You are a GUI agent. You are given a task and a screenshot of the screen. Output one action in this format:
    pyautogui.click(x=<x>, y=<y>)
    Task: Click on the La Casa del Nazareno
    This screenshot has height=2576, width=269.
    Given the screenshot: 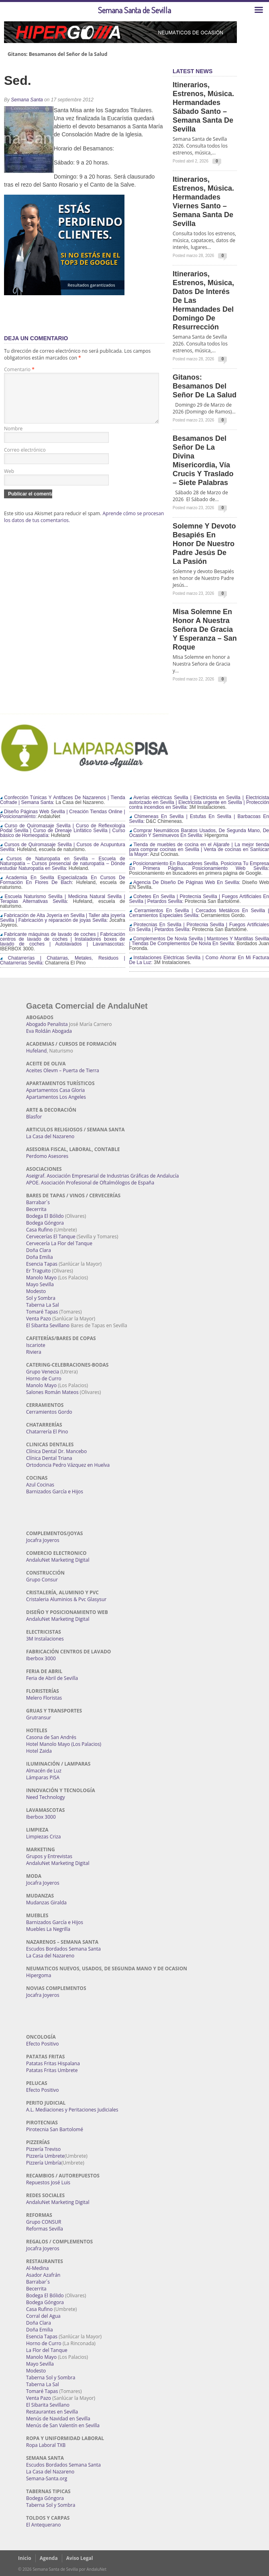 What is the action you would take?
    pyautogui.click(x=50, y=1136)
    